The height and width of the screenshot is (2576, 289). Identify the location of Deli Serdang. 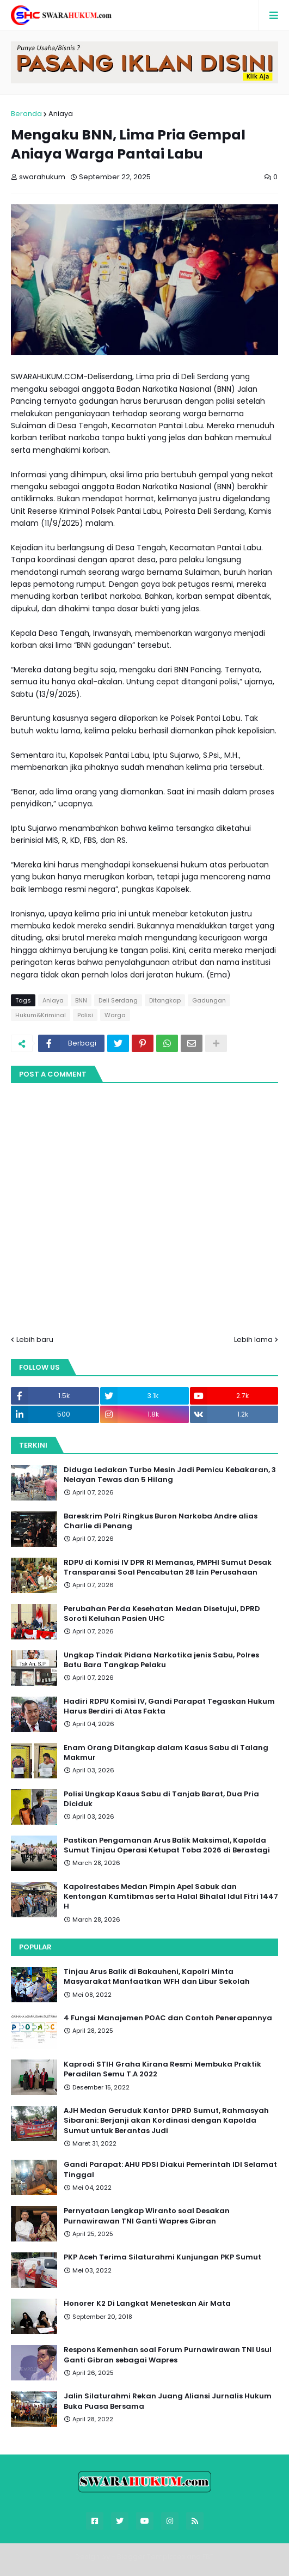
(118, 1000).